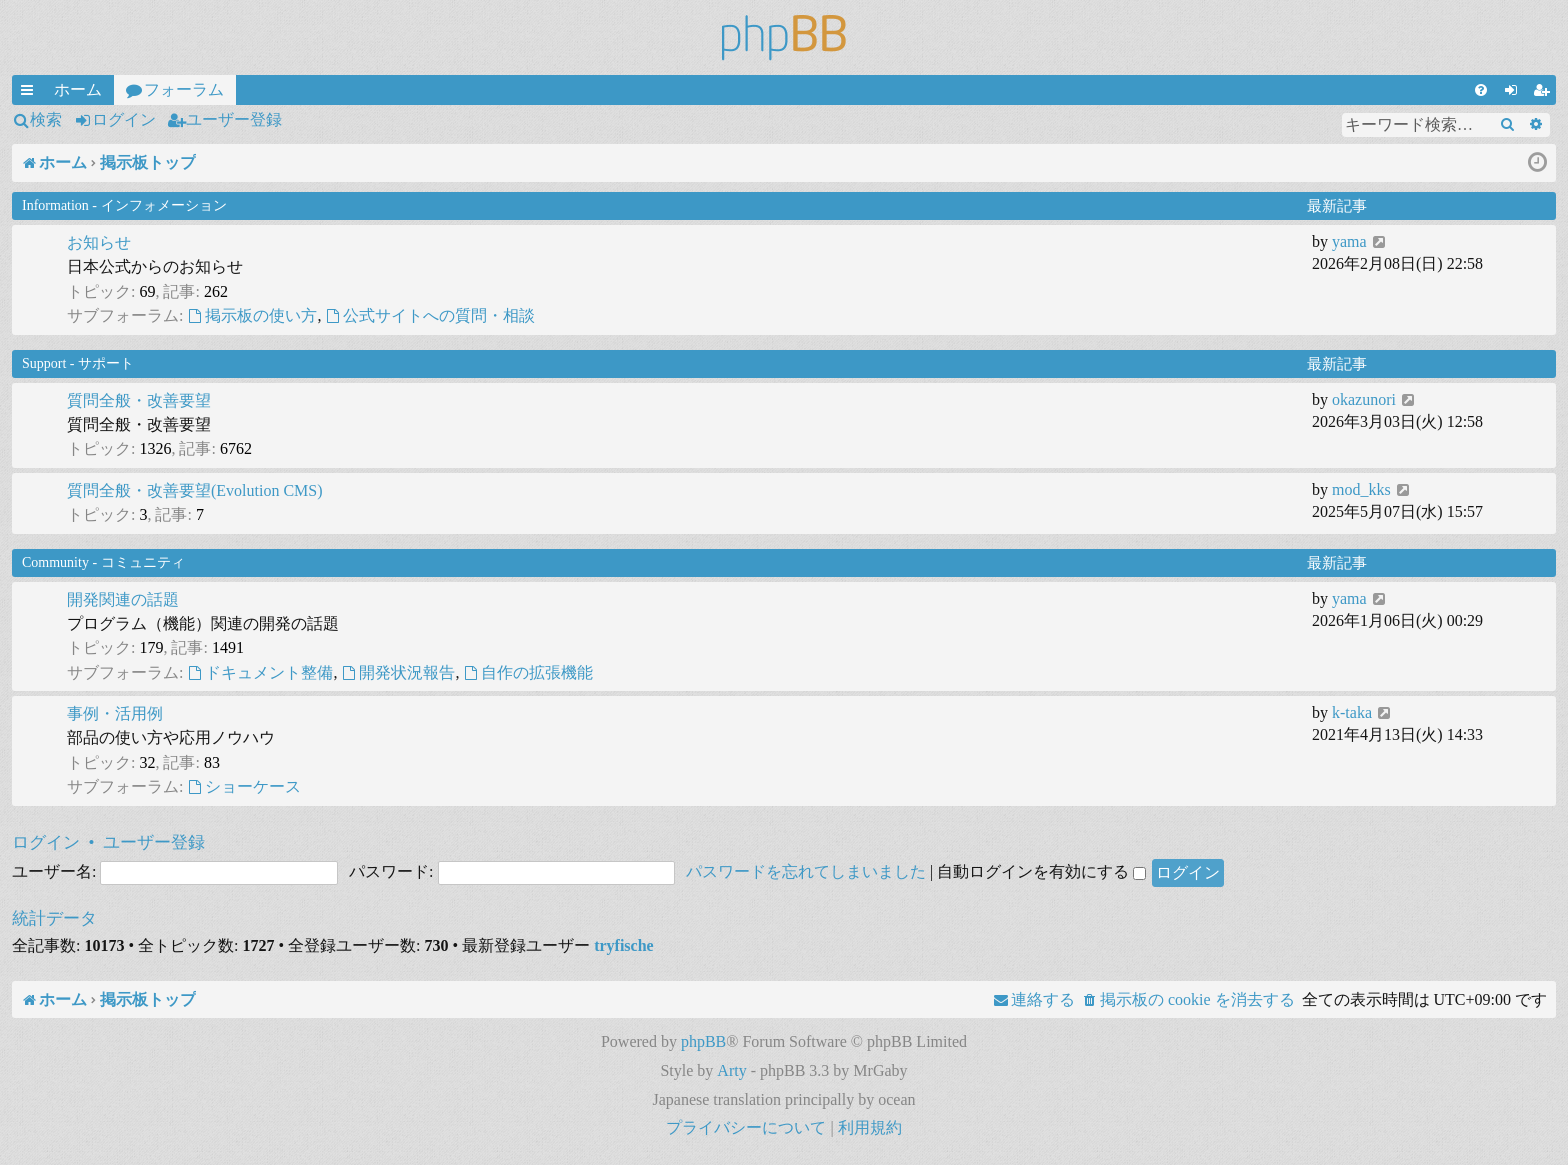  Describe the element at coordinates (703, 1041) in the screenshot. I see `phpBB` at that location.